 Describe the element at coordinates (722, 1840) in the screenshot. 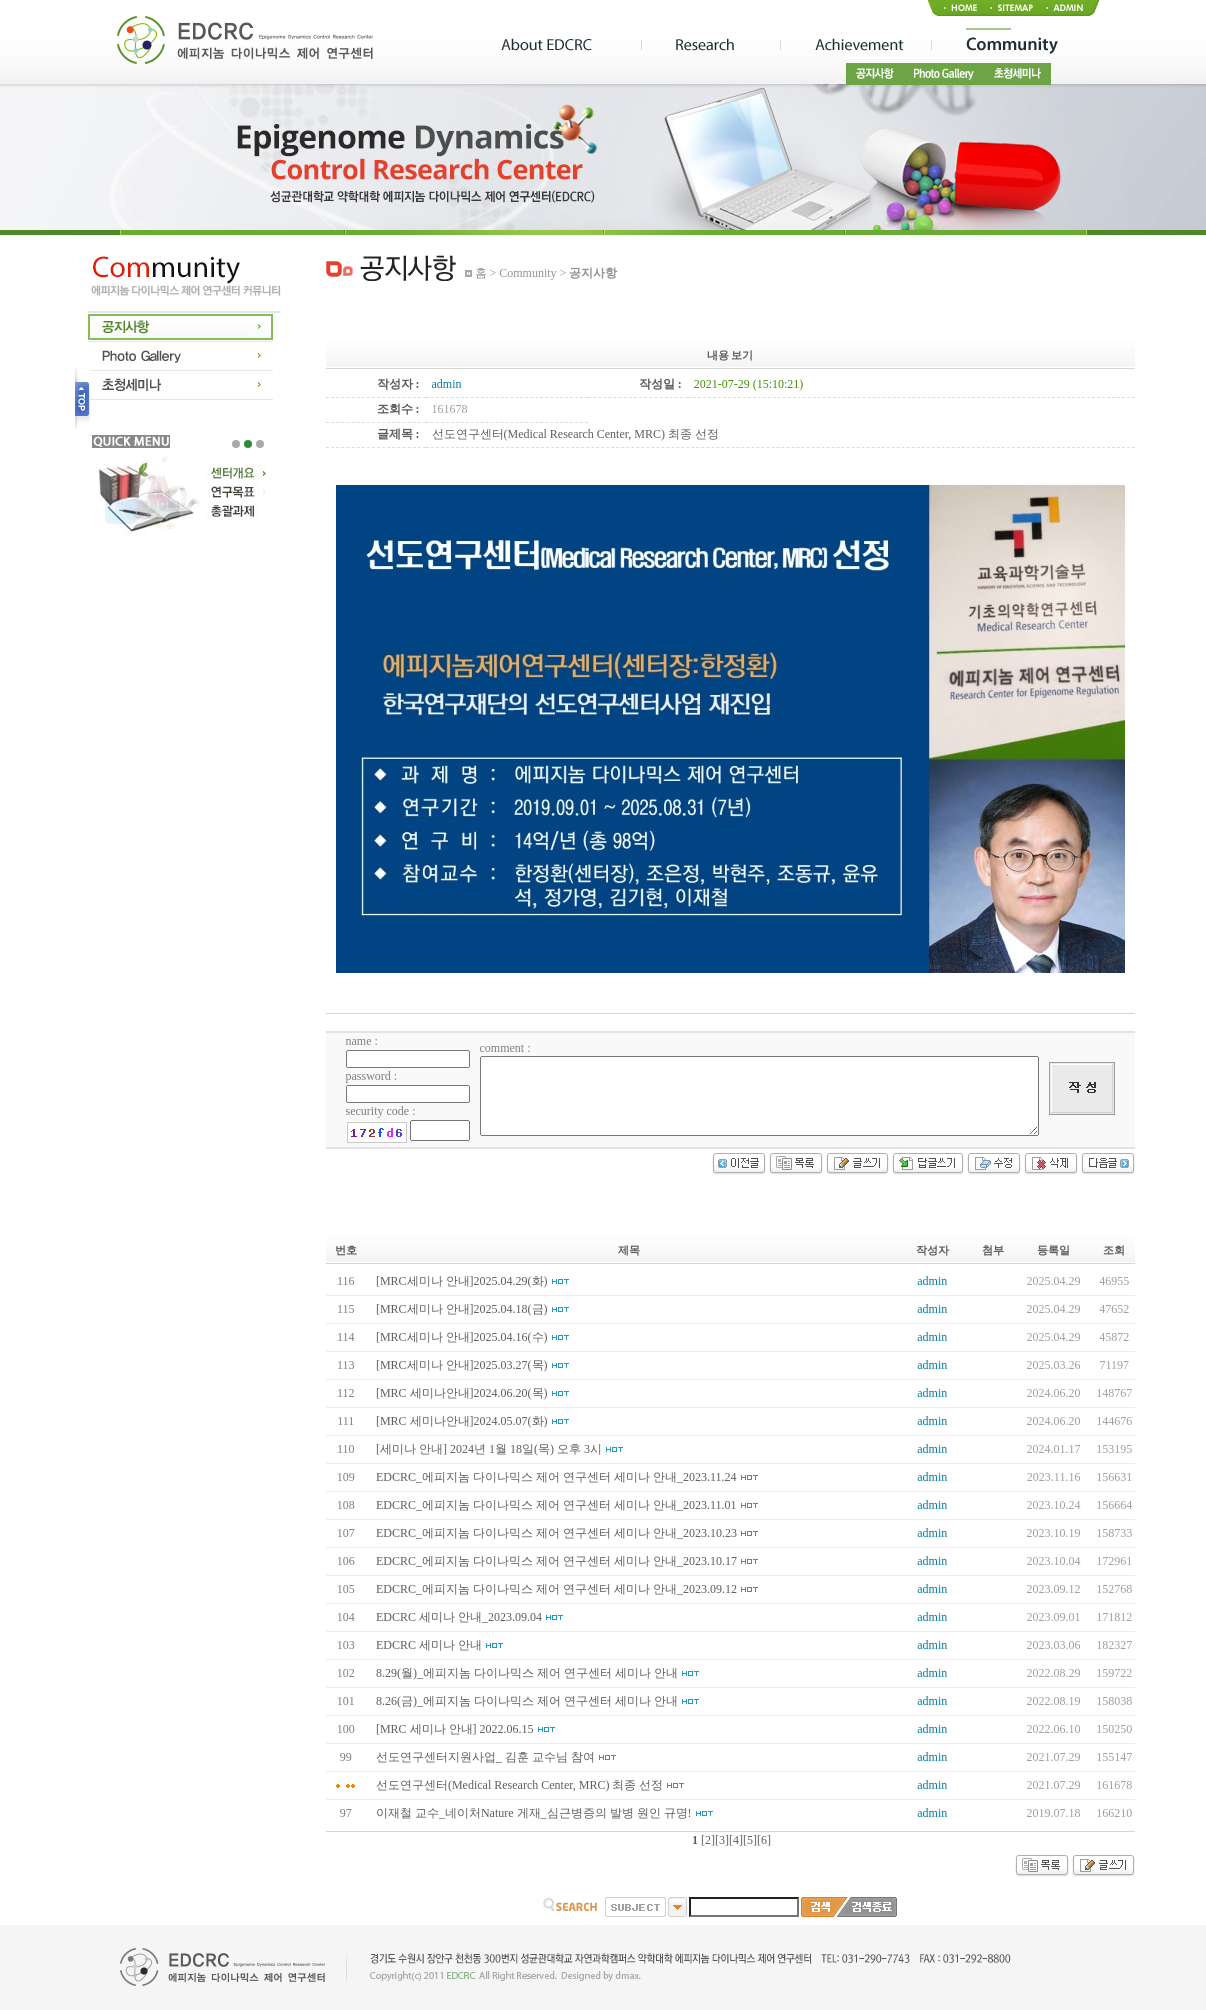

I see `[3]` at that location.